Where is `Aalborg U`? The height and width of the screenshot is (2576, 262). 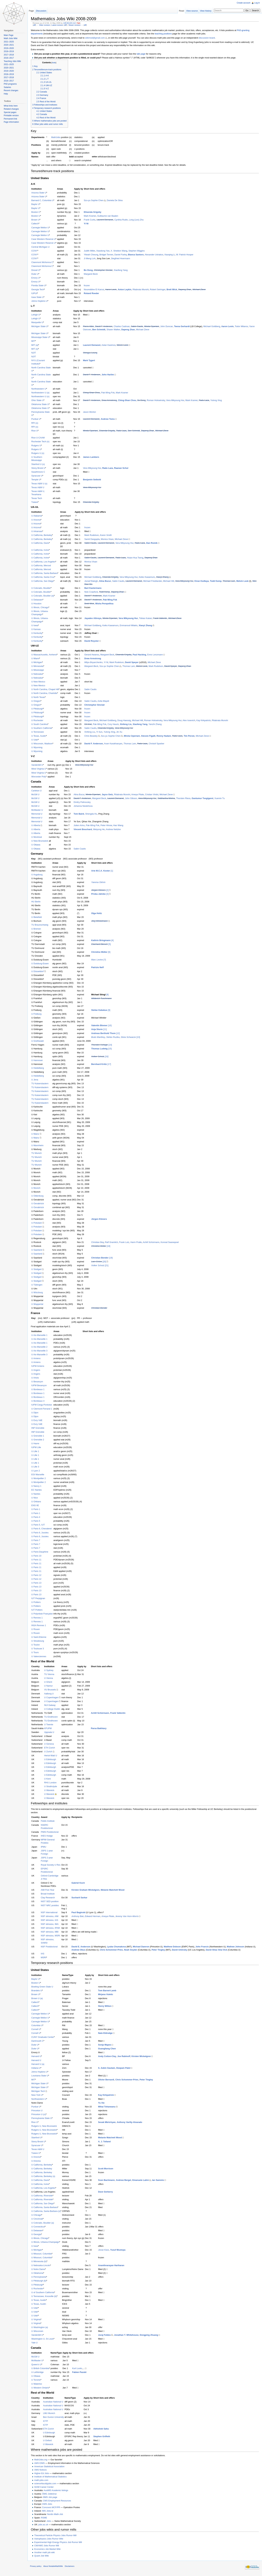
Aalborg U is located at coordinates (51, 1694).